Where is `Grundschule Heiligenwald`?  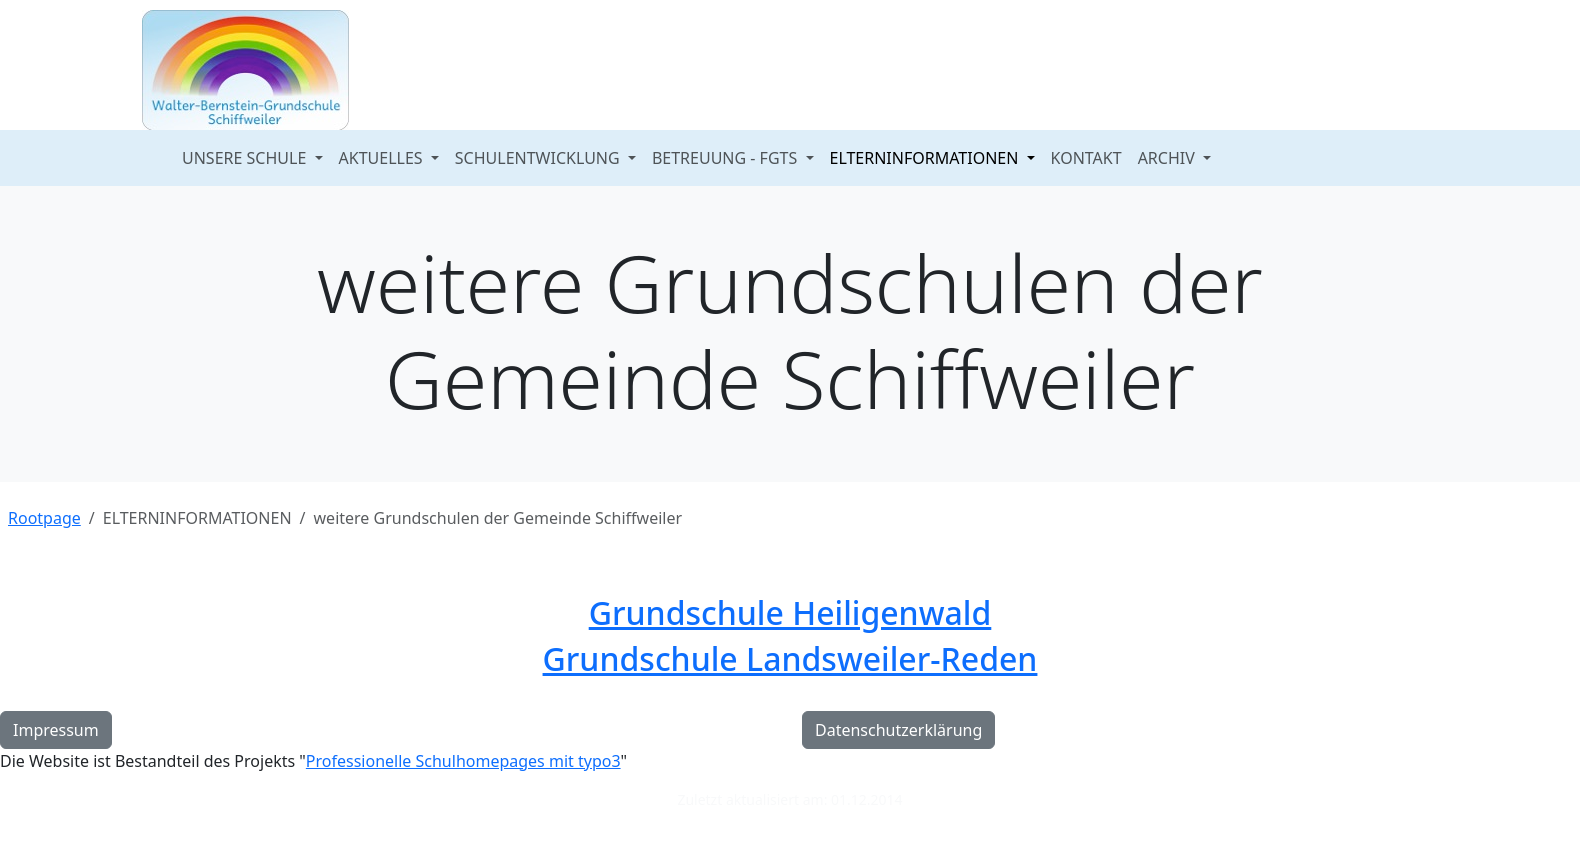 Grundschule Heiligenwald is located at coordinates (790, 612).